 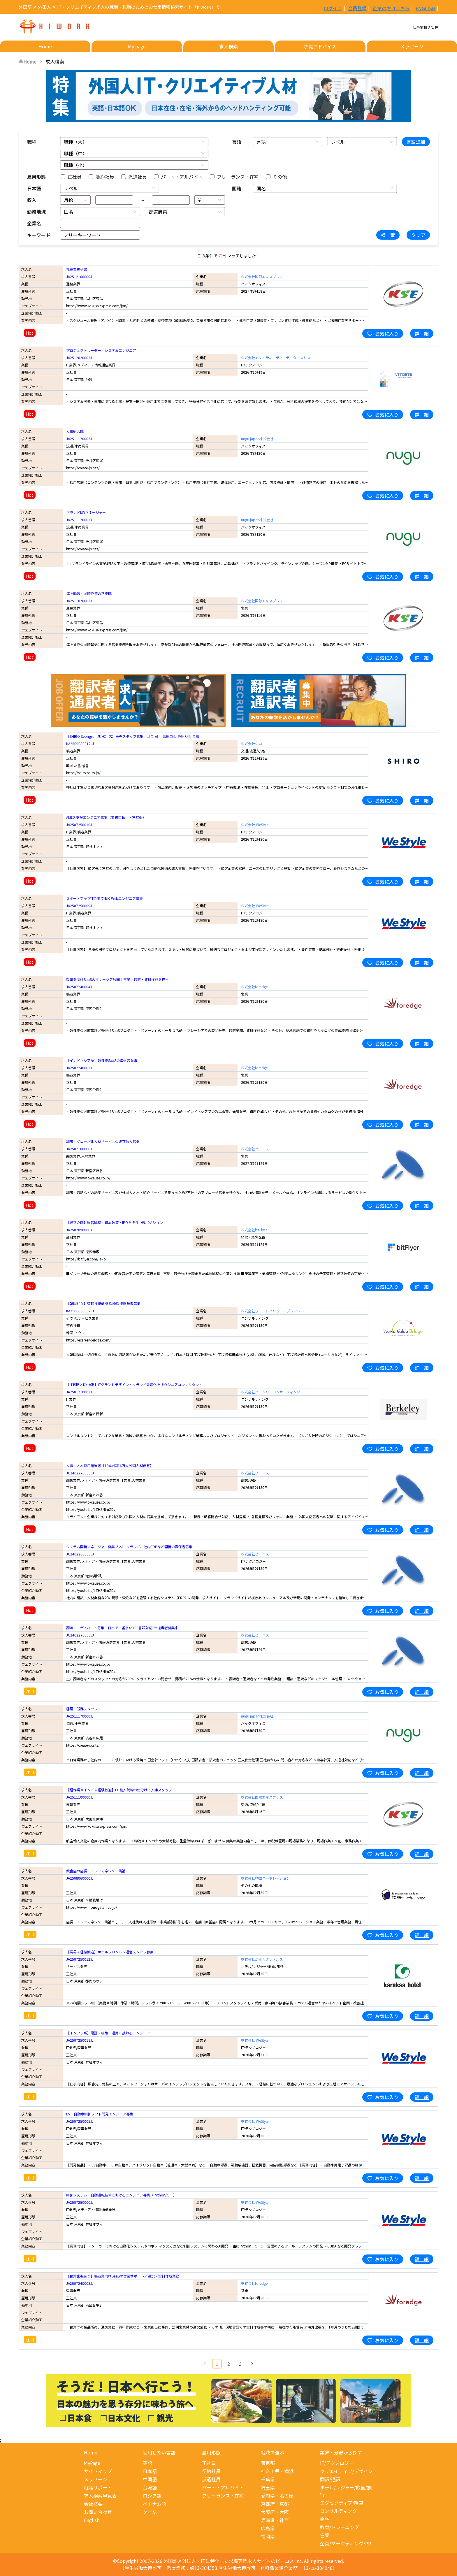 I want to click on タイ語, so click(x=150, y=2511).